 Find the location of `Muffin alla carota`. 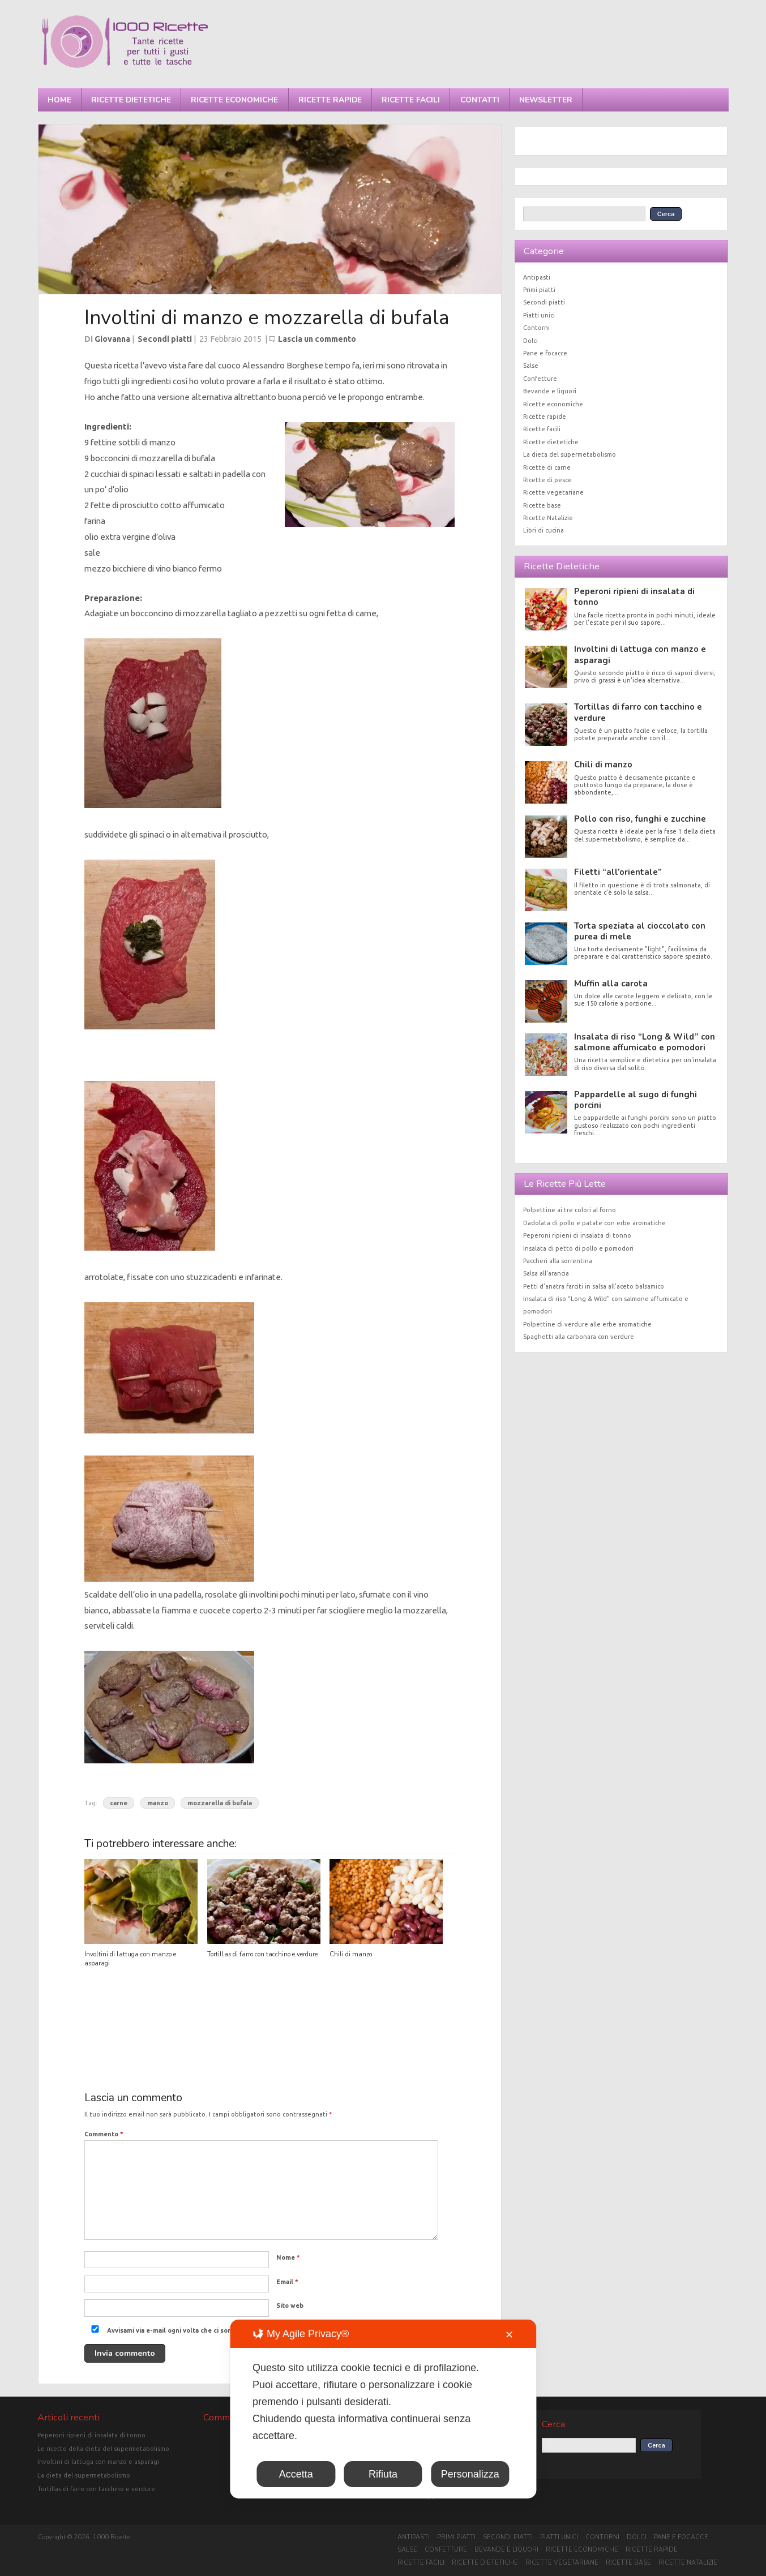

Muffin alla carota is located at coordinates (611, 983).